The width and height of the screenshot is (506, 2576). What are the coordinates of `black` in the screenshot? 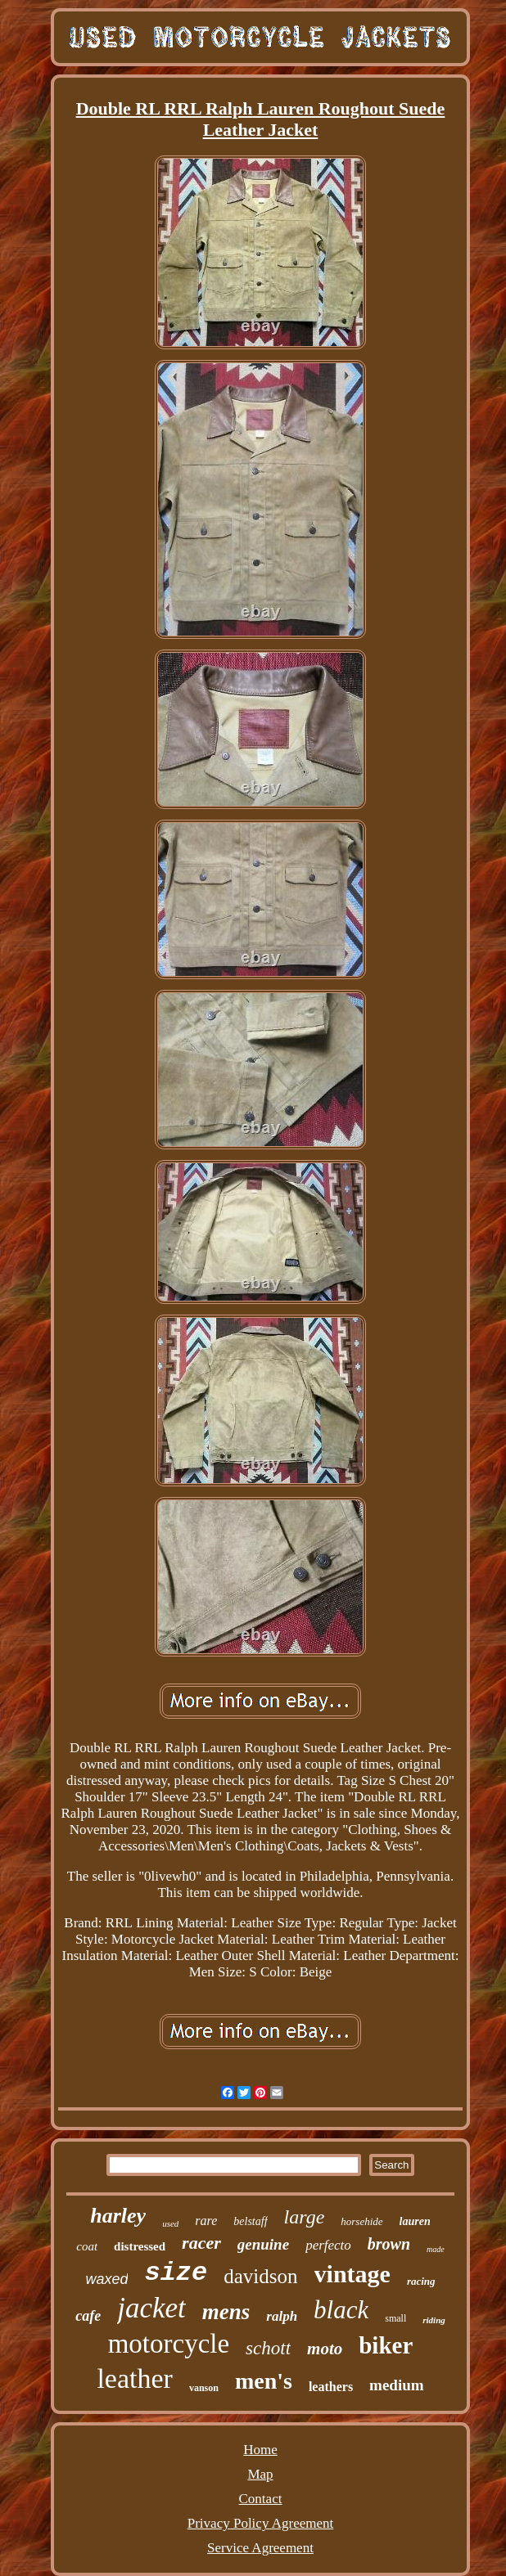 It's located at (341, 2309).